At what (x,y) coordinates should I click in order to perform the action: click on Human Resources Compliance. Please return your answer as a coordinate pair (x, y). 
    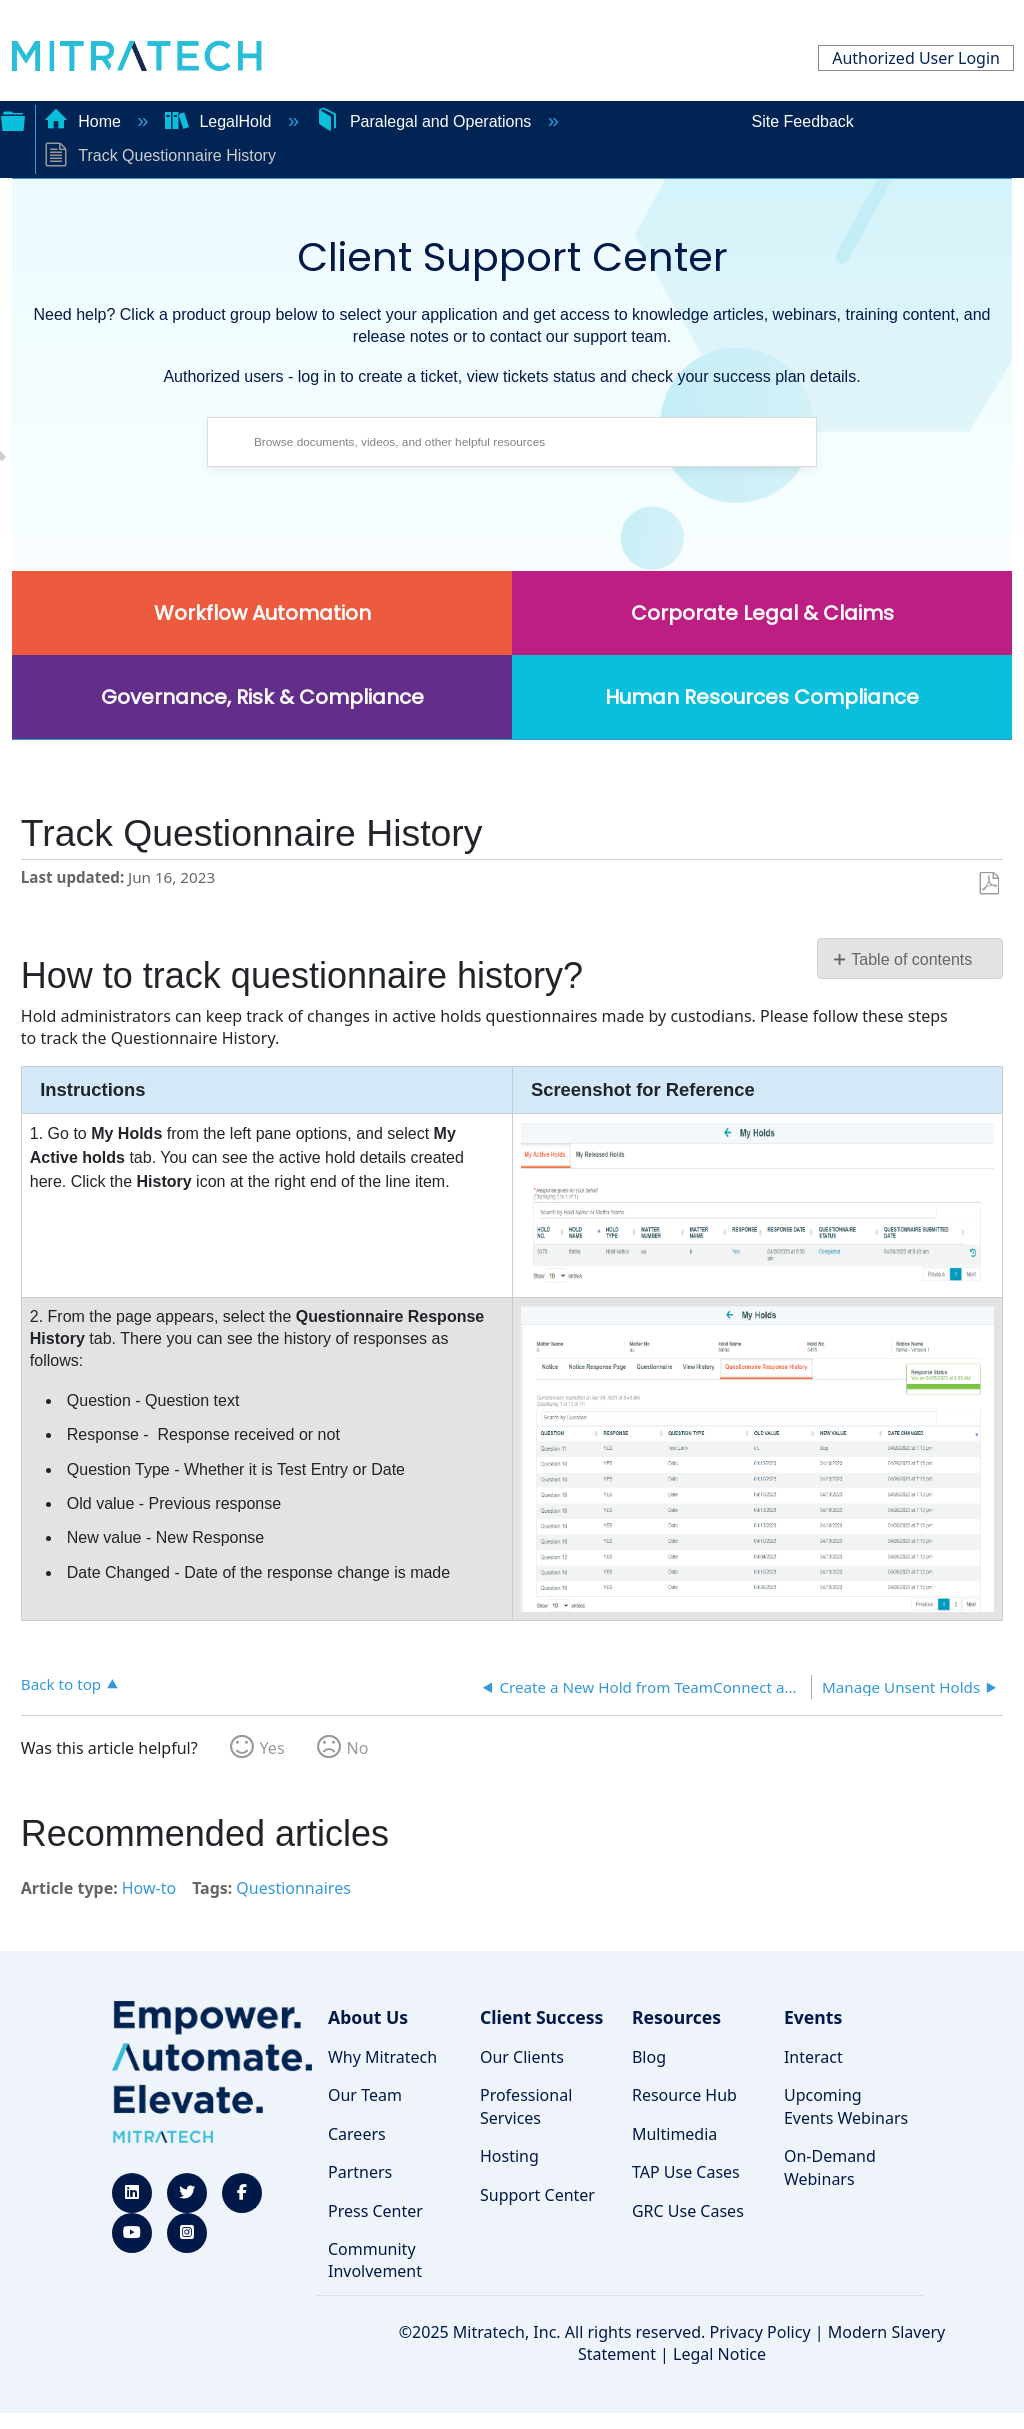
    Looking at the image, I should click on (762, 697).